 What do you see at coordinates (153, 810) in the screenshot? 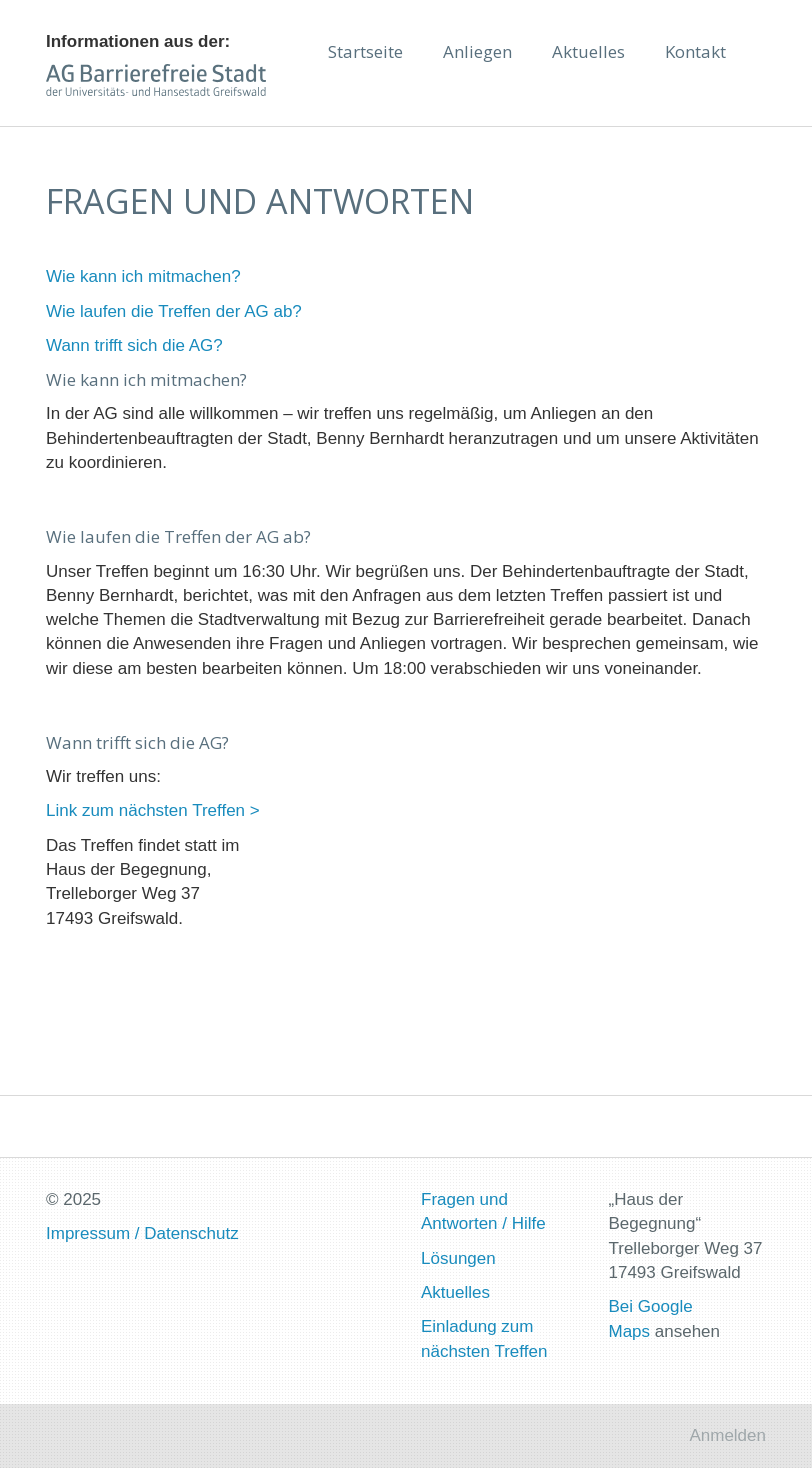
I see `Link zum nächsten Treffen >` at bounding box center [153, 810].